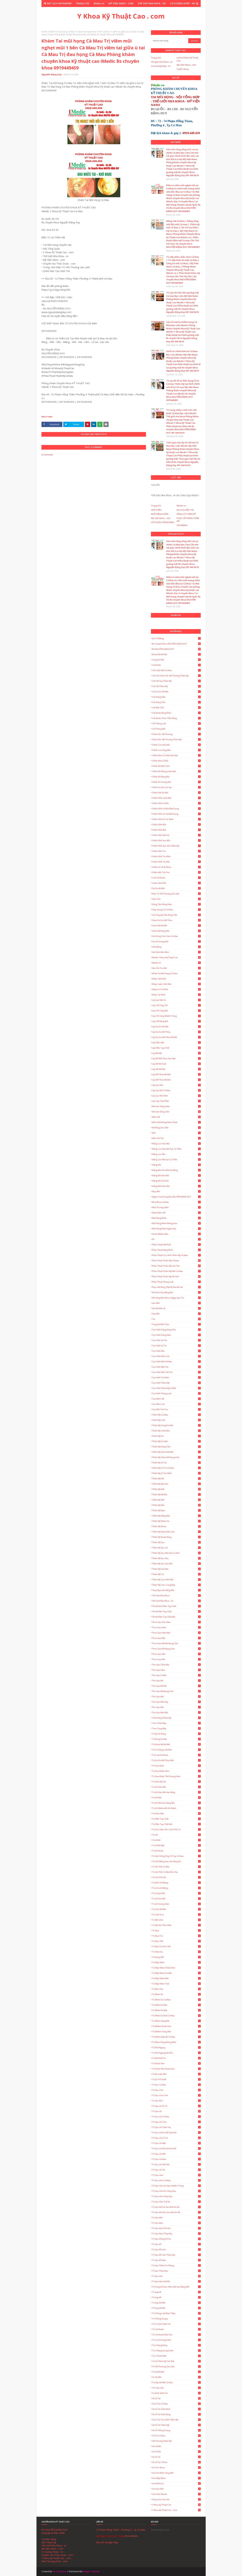  Describe the element at coordinates (176, 2377) in the screenshot. I see `Trị xệ môi` at that location.